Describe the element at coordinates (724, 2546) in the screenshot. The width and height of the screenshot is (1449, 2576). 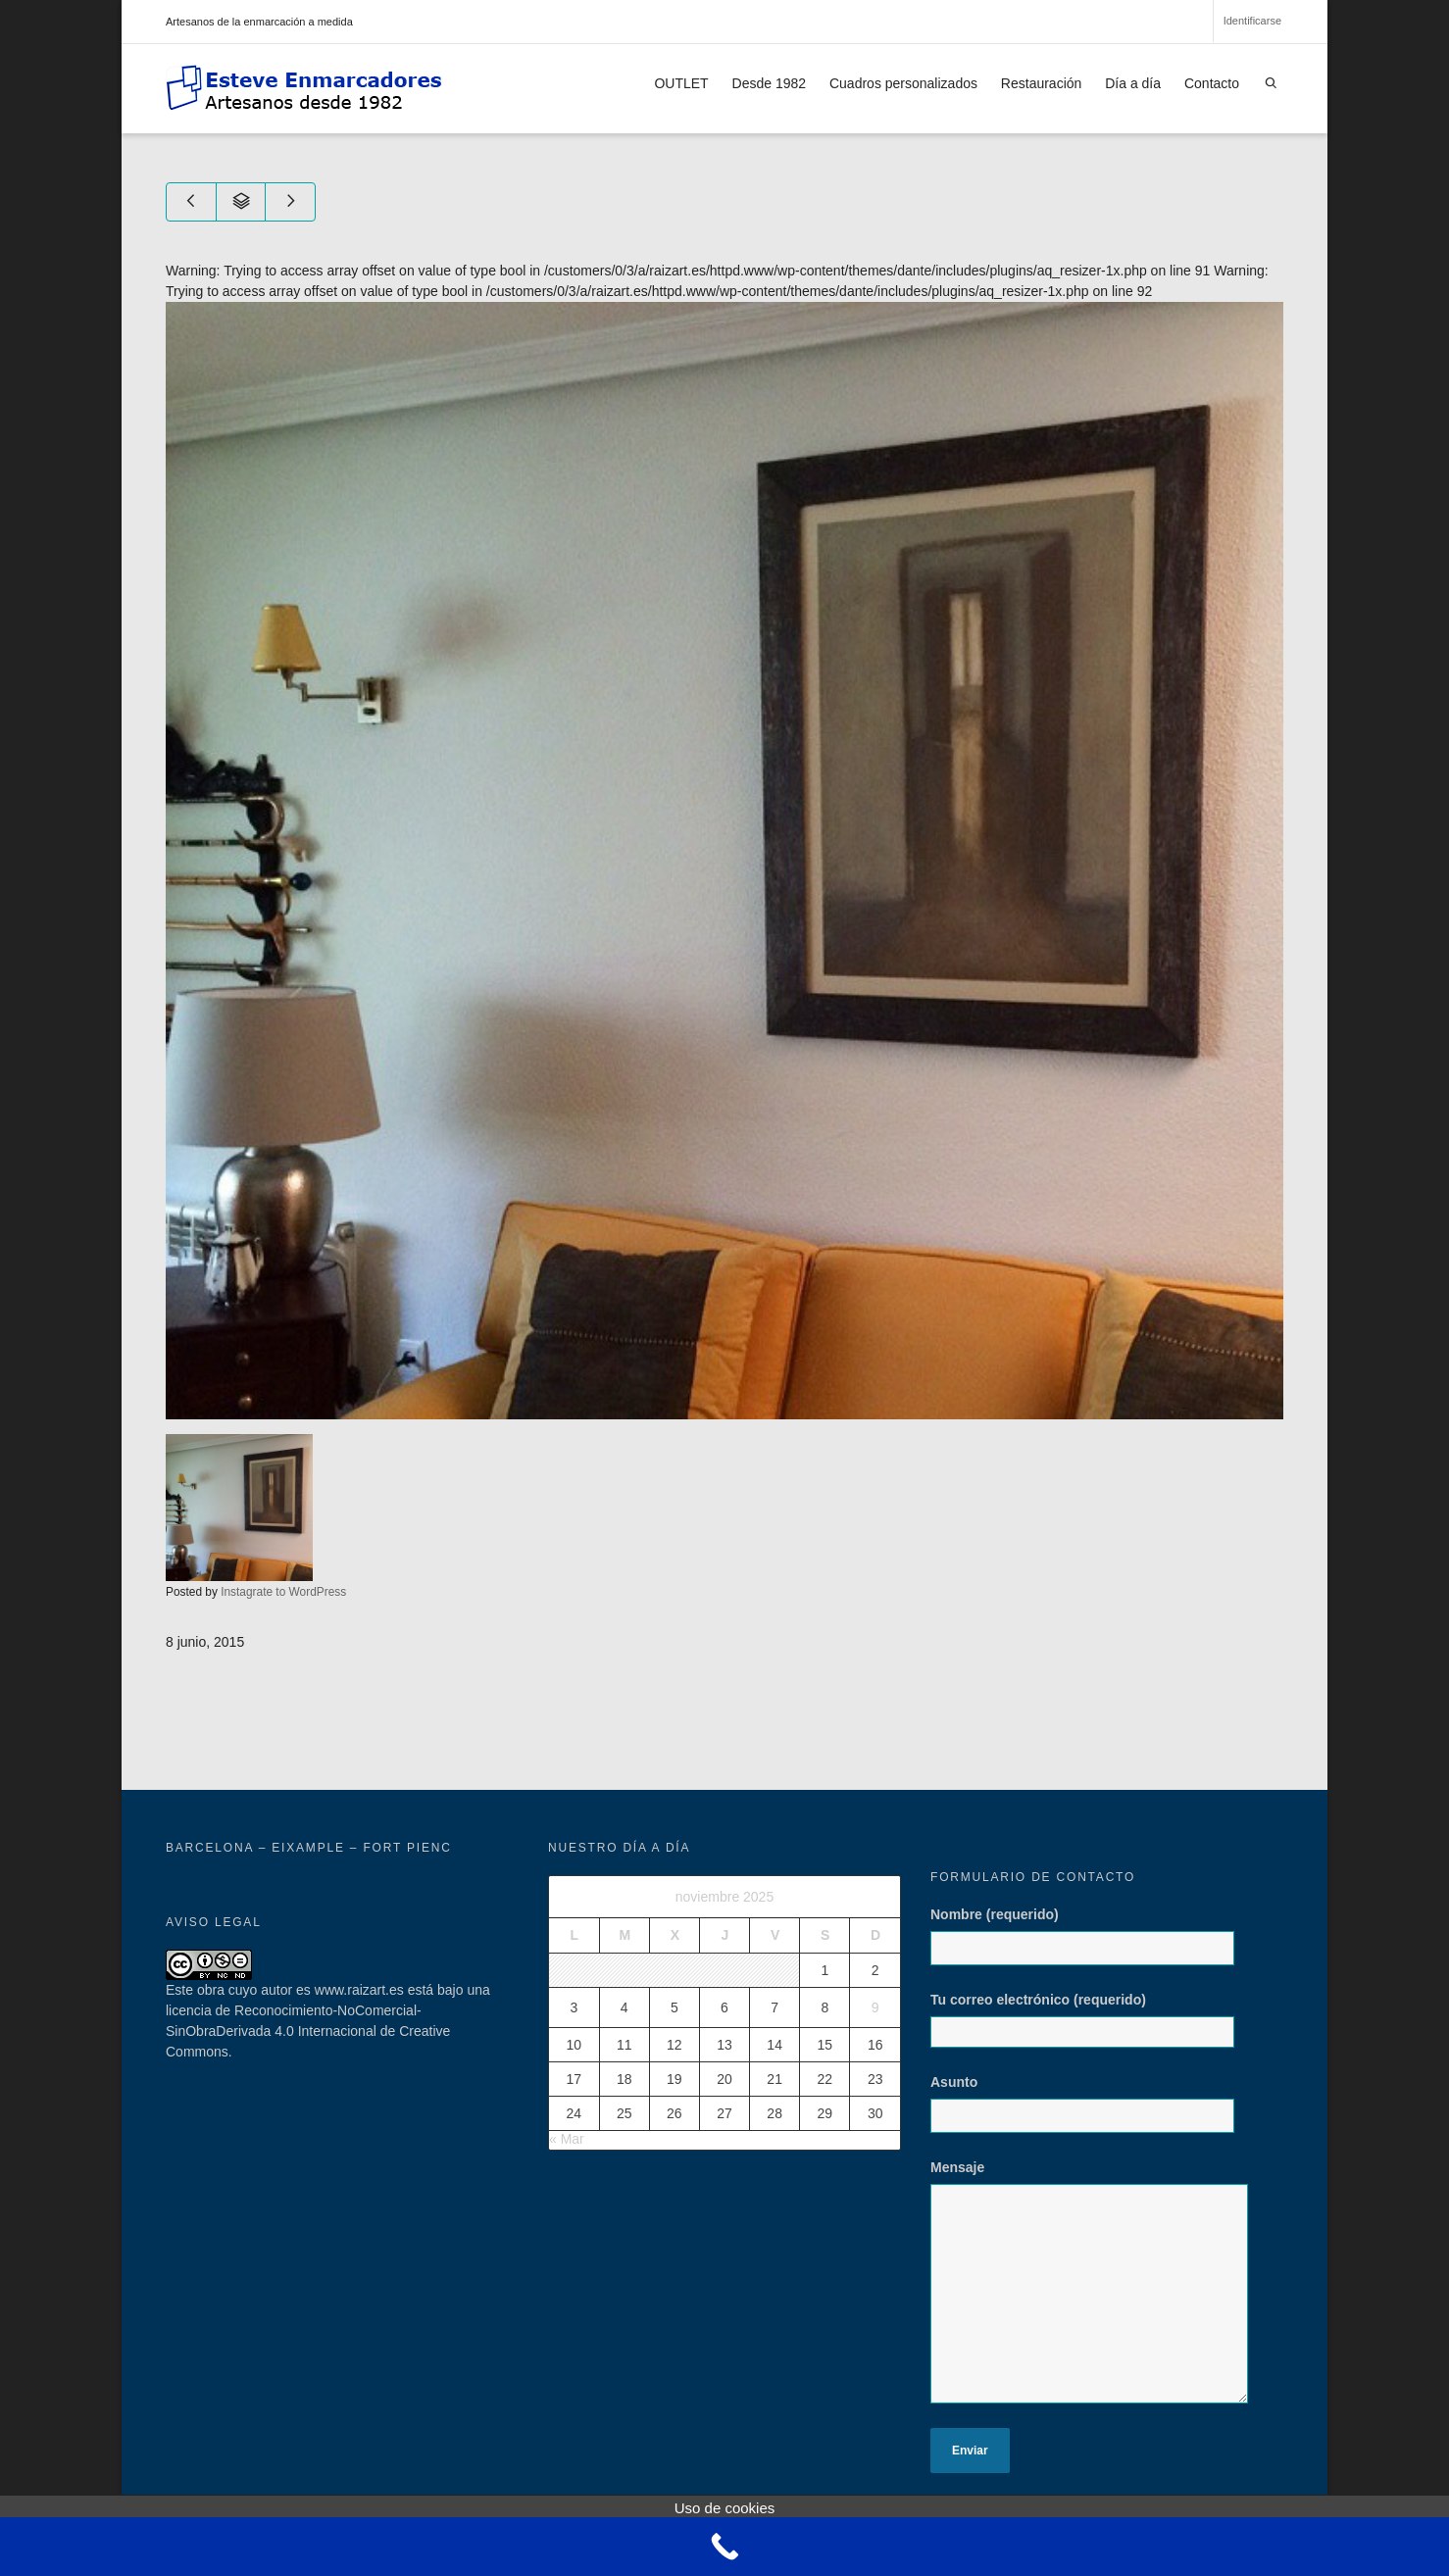
I see `[Call Now Button]` at that location.